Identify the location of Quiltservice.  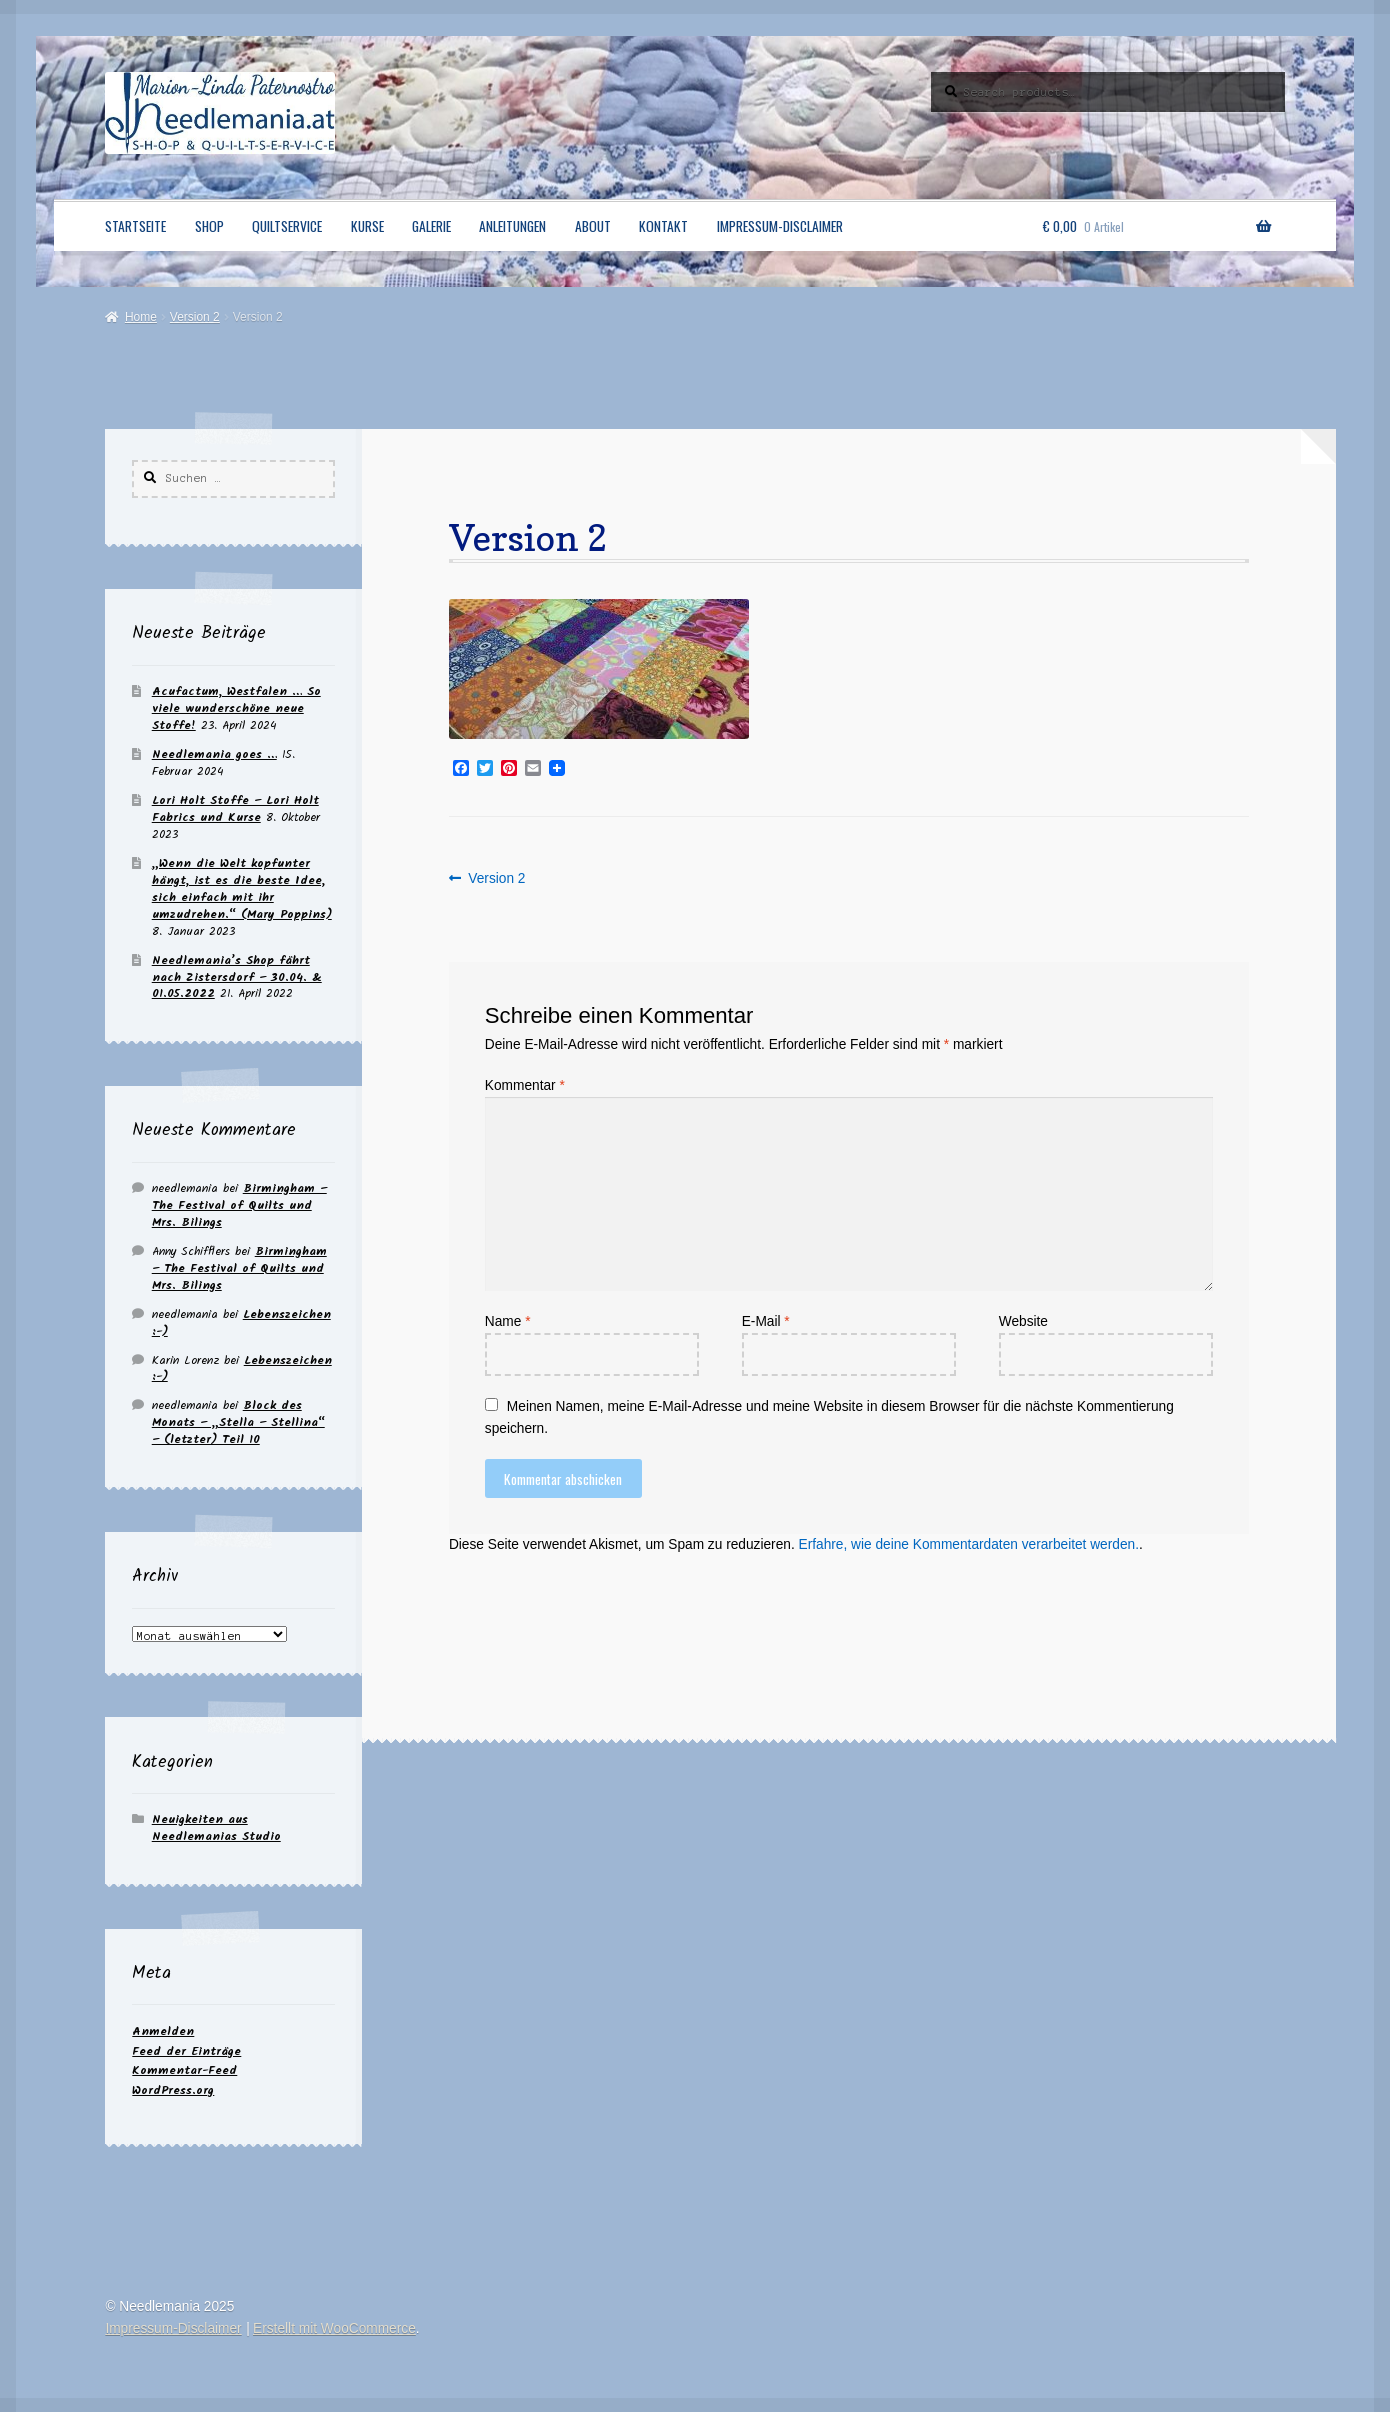
(287, 226).